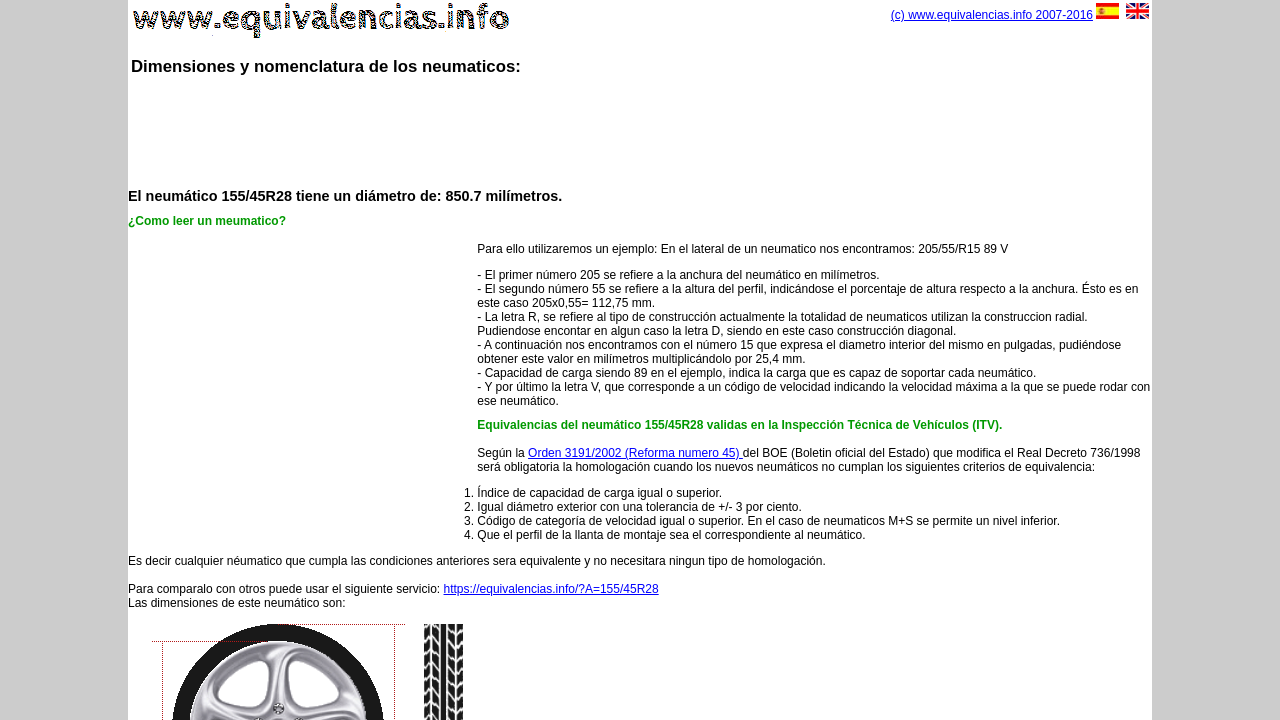 This screenshot has height=720, width=1280. Describe the element at coordinates (635, 453) in the screenshot. I see `Orden 3191/2002 (Reforma numero 45)` at that location.